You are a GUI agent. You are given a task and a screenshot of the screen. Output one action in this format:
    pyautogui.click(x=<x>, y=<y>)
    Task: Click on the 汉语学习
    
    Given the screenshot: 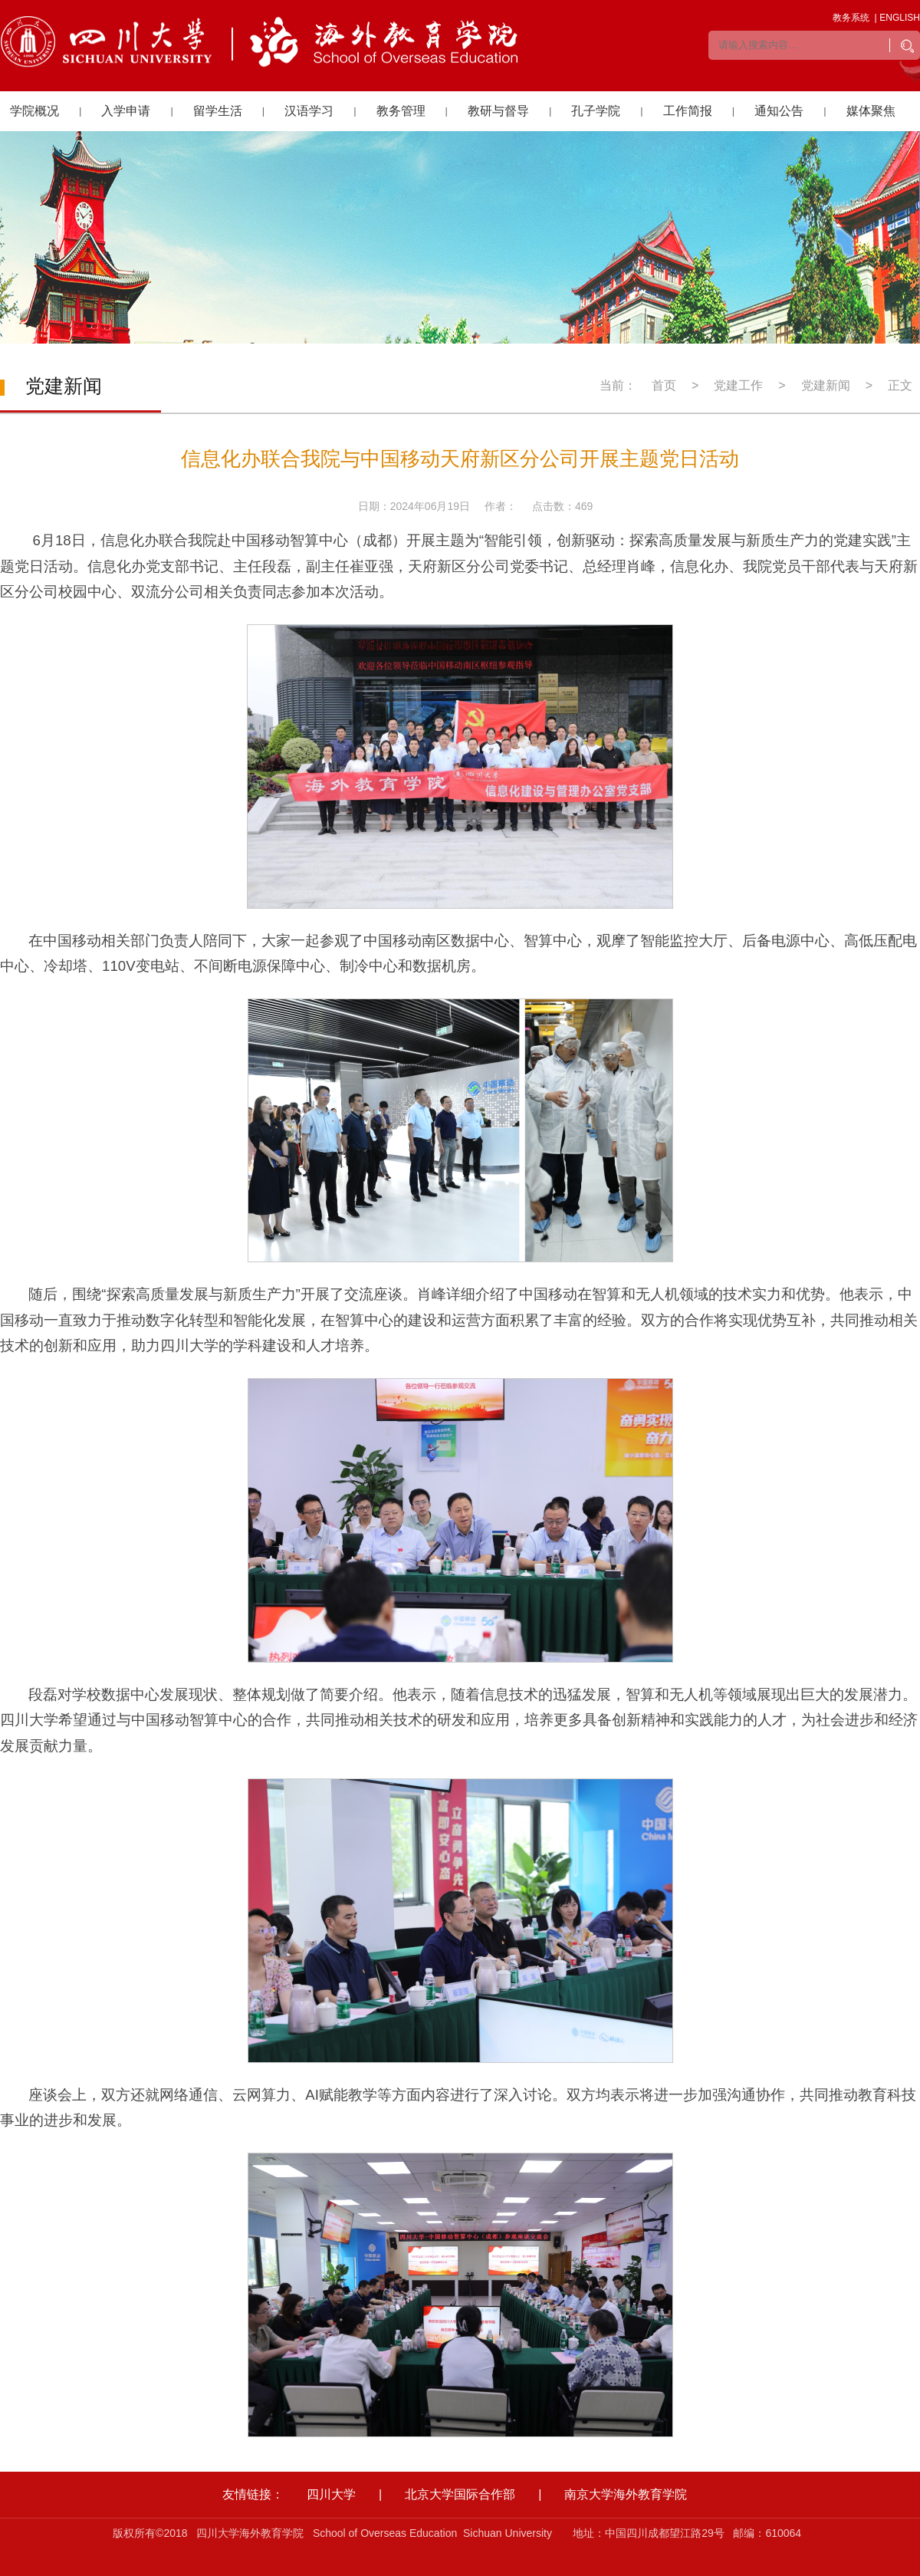 What is the action you would take?
    pyautogui.click(x=309, y=110)
    